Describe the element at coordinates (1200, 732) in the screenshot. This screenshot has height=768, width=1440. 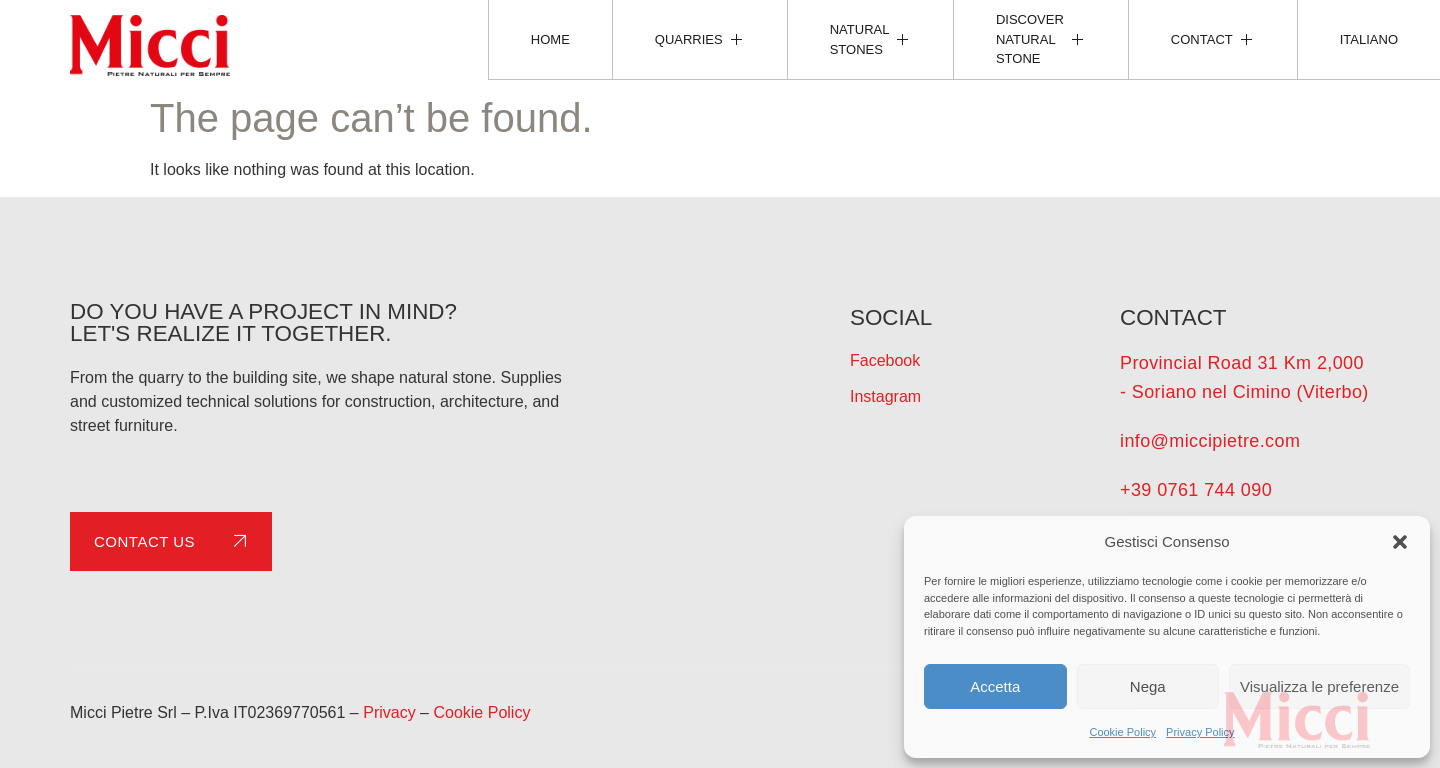
I see `Privacy Policy` at that location.